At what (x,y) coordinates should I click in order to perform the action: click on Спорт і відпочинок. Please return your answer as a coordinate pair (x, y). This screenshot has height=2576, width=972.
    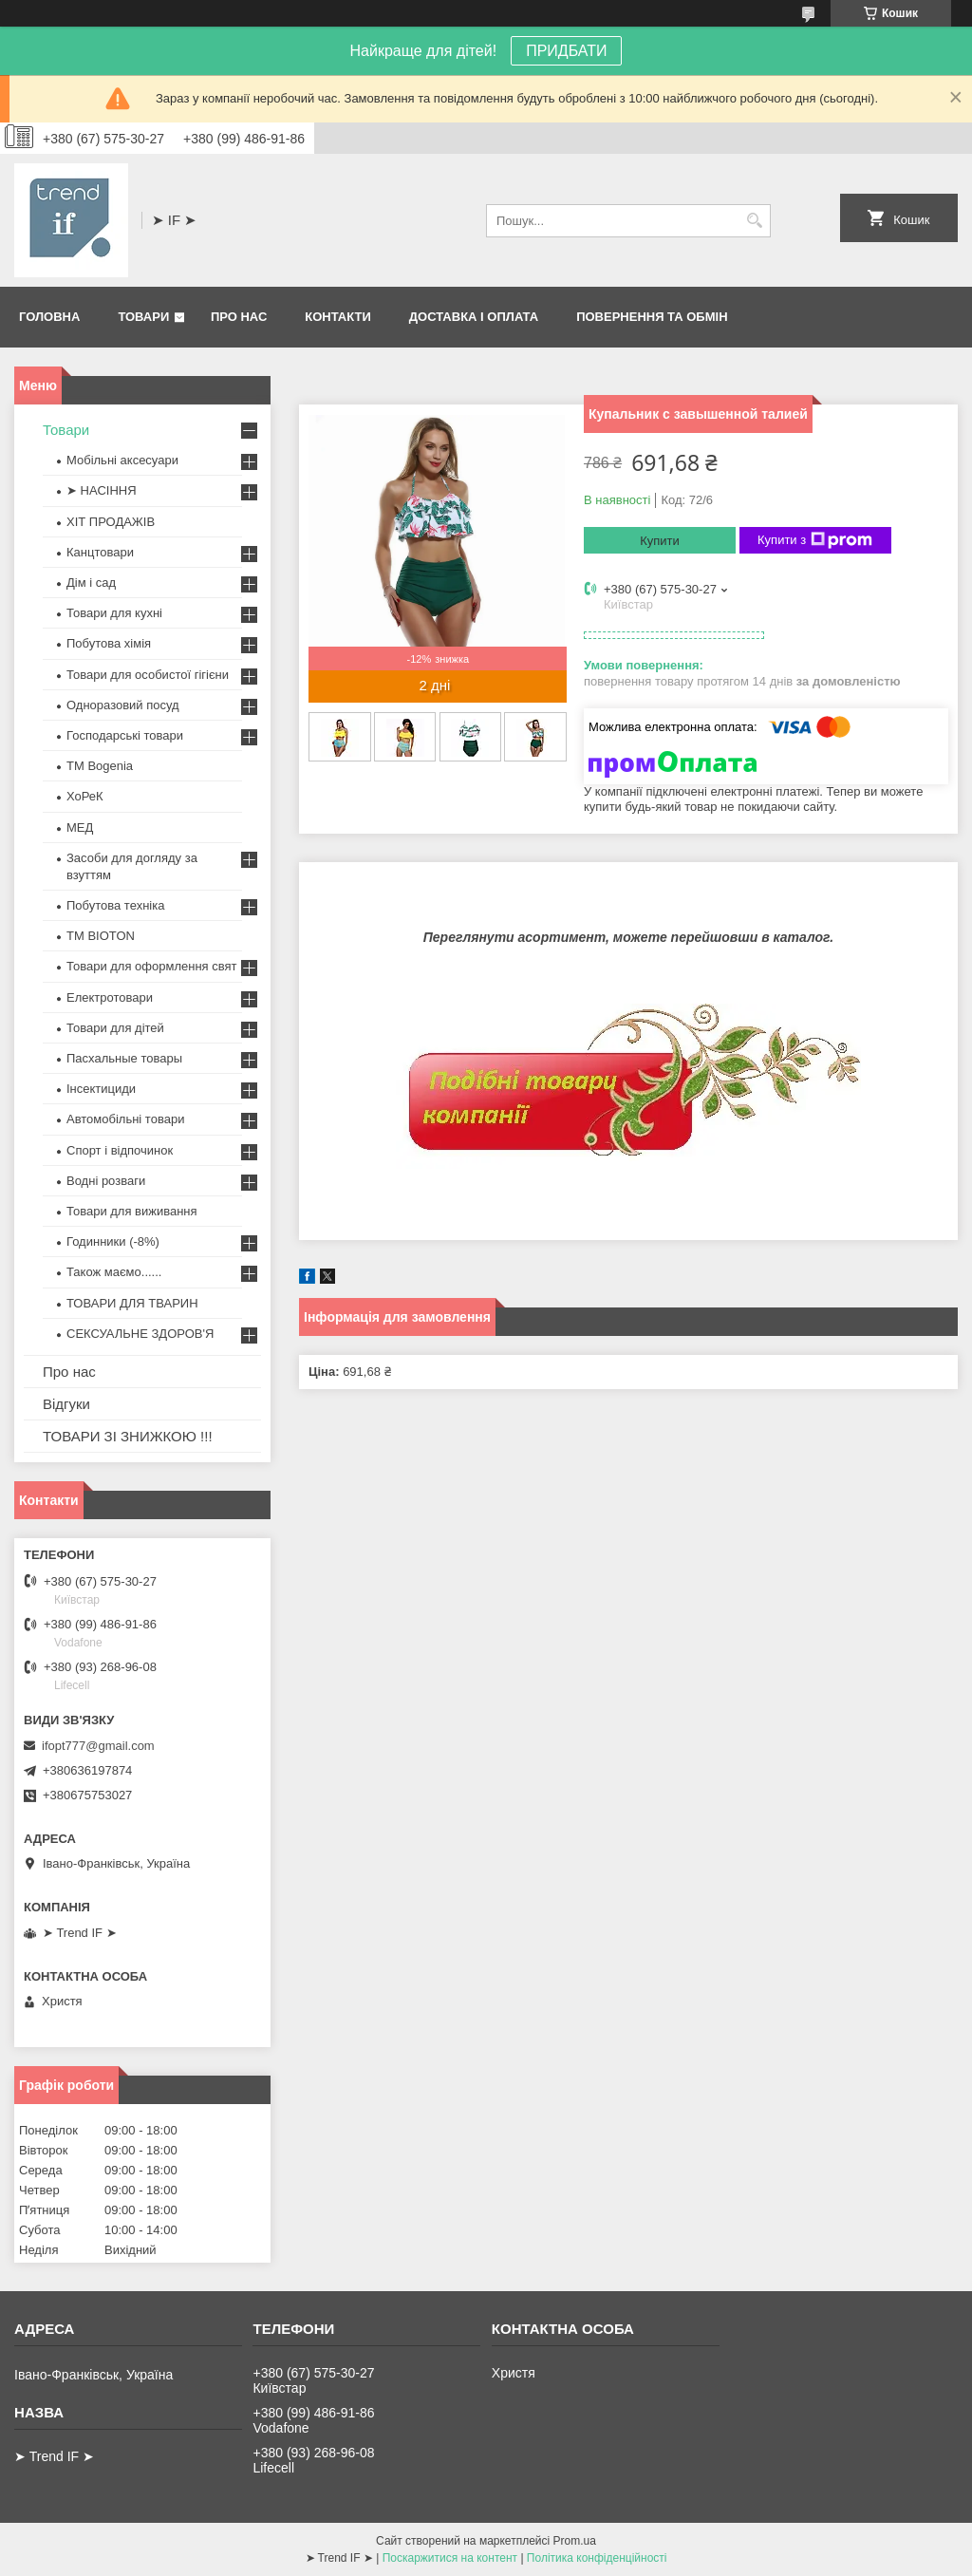
    Looking at the image, I should click on (119, 1150).